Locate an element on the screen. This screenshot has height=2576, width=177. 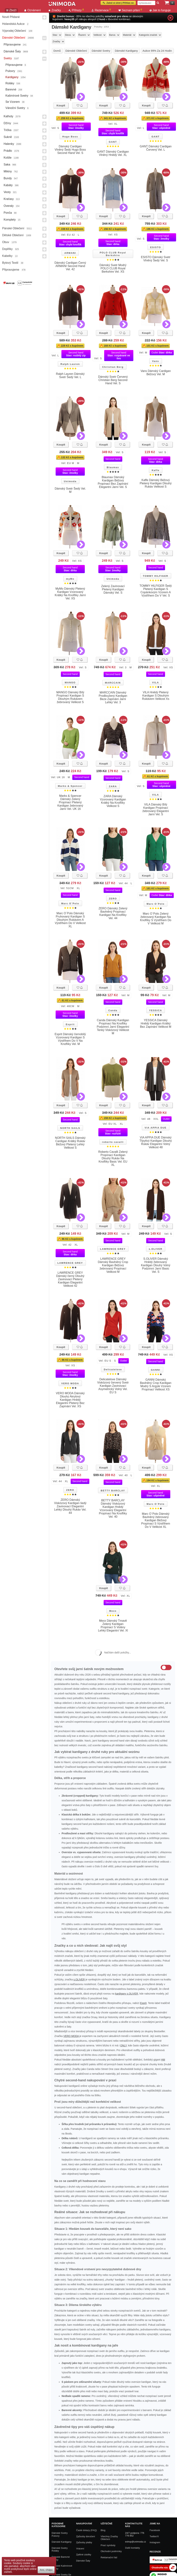
TOMMY HILFIGER Šedý Pletený Kardigan S Copánkovým Vzorem A Výstřihem Do V Vel. S is located at coordinates (155, 590).